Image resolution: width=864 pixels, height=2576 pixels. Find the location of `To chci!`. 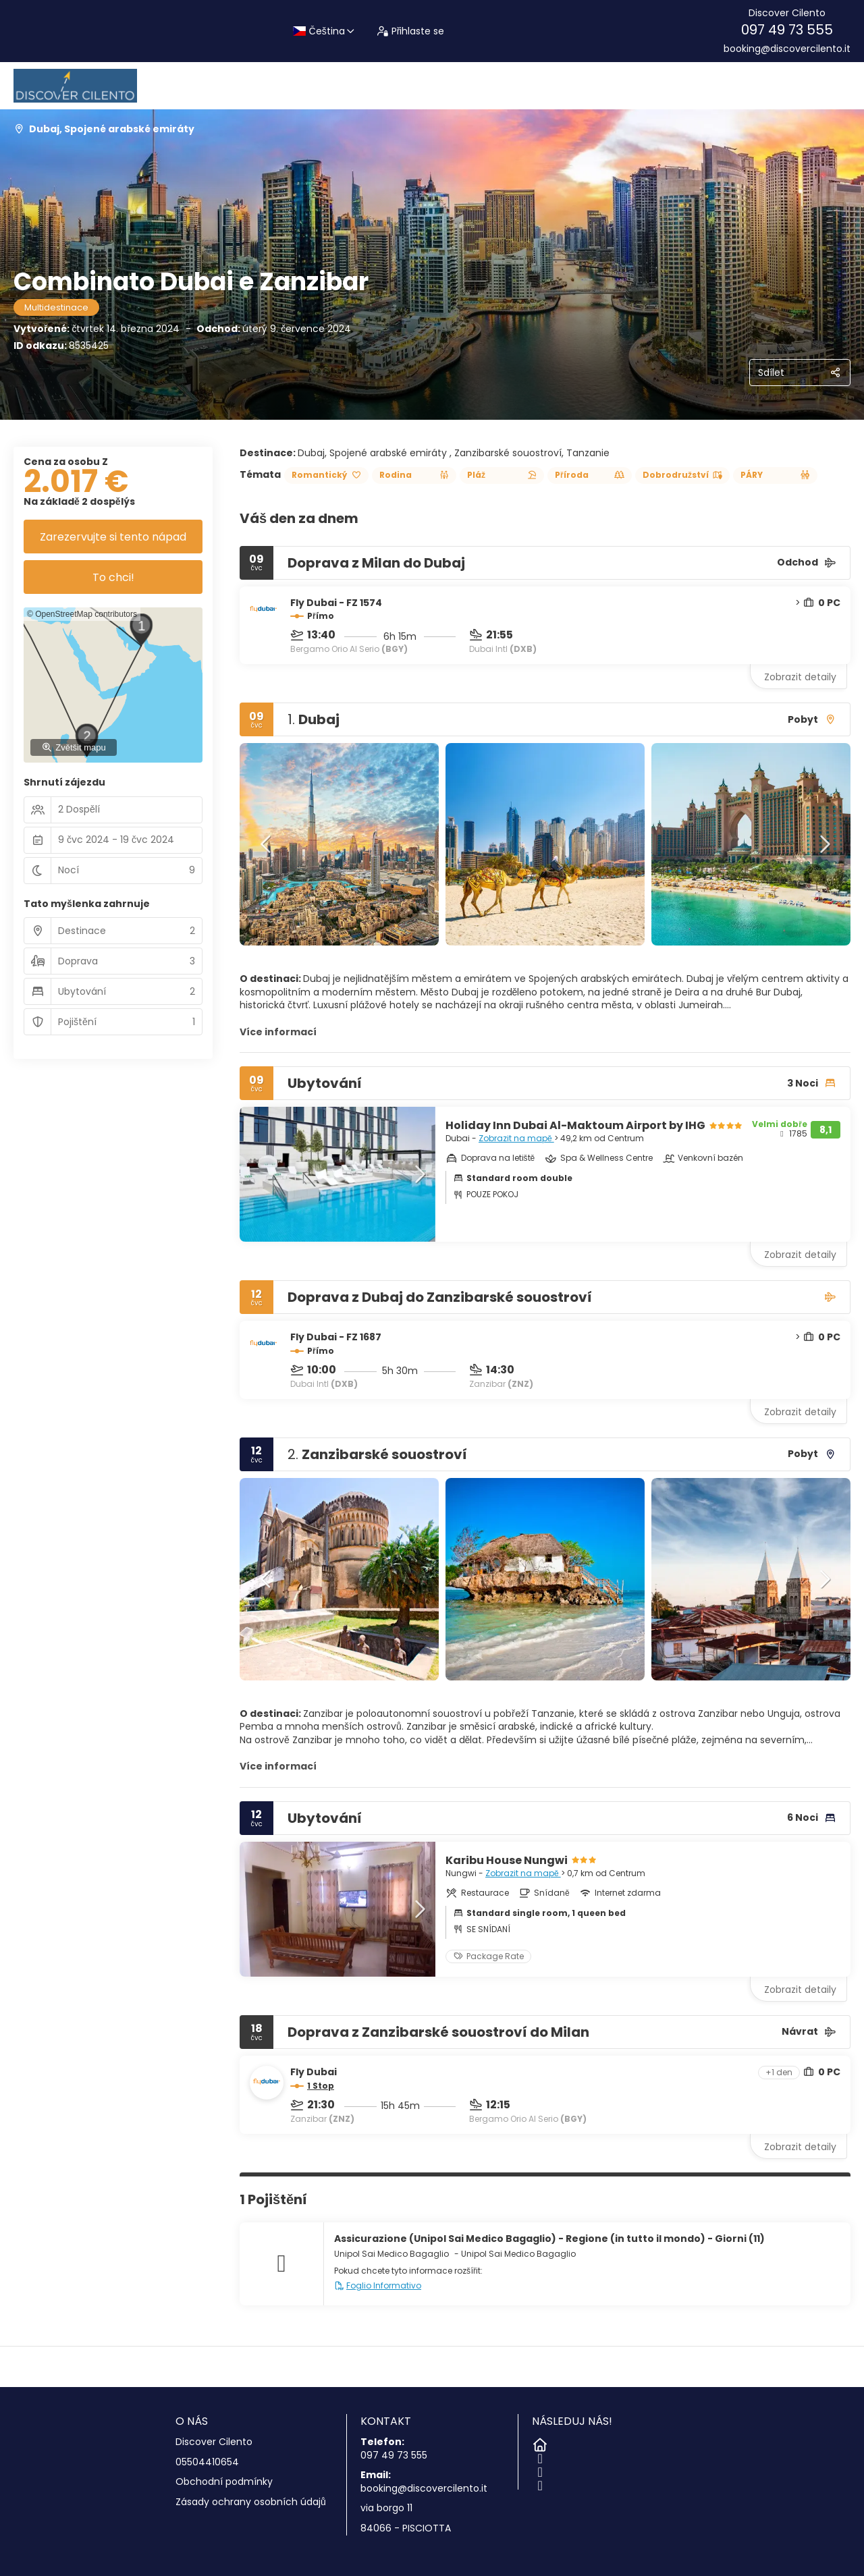

To chci! is located at coordinates (113, 577).